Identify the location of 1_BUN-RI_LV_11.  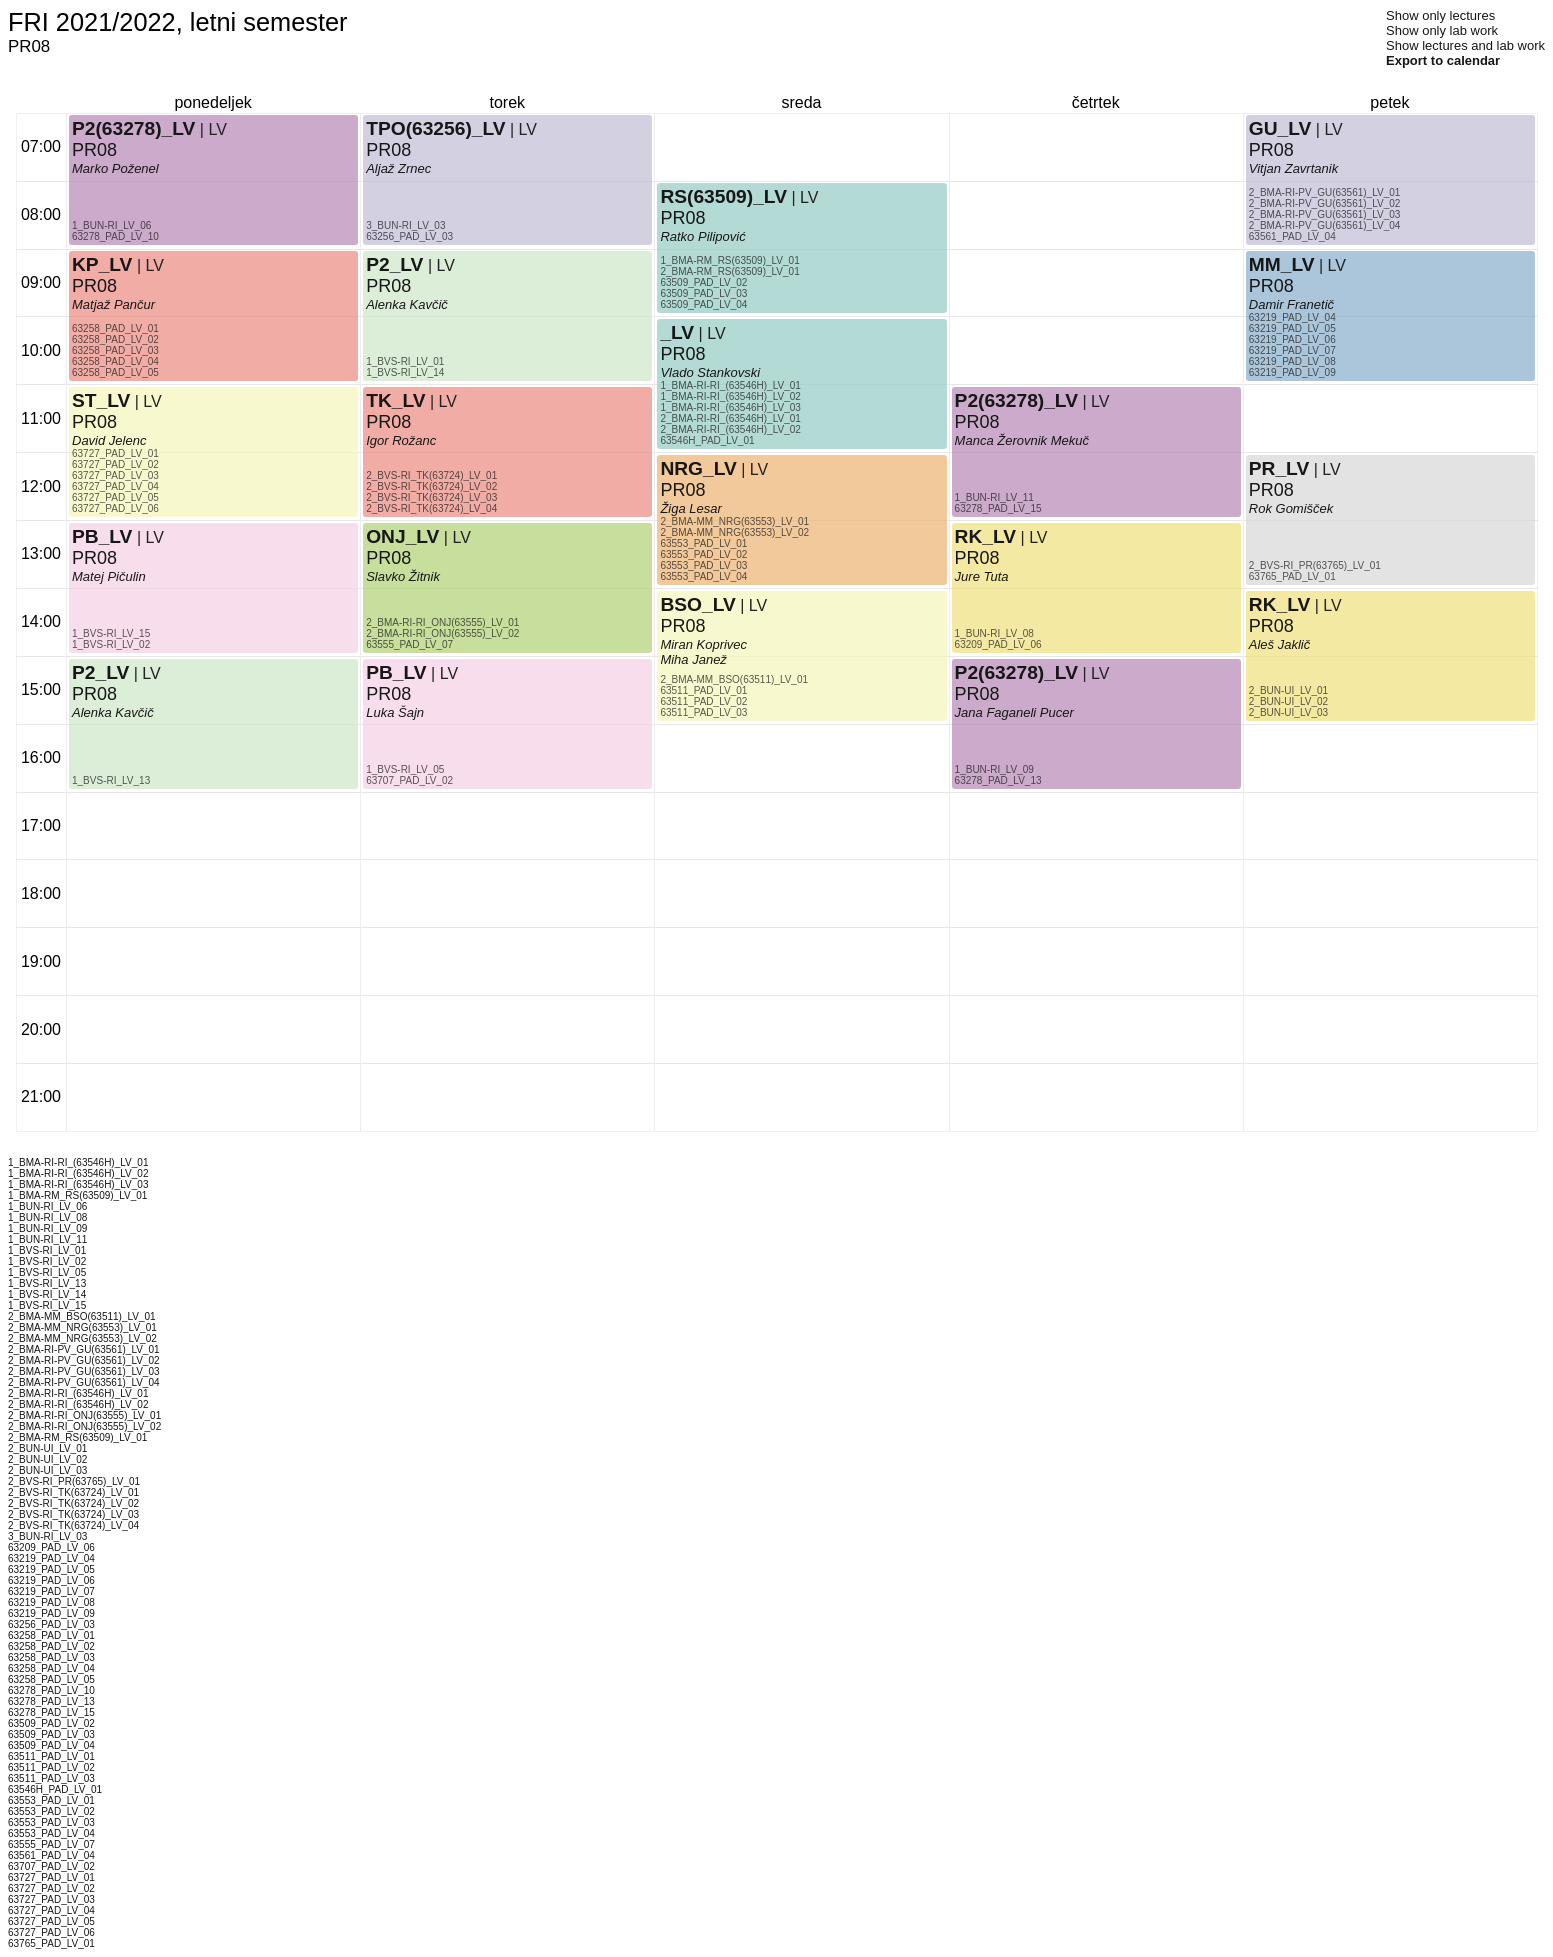
(994, 497).